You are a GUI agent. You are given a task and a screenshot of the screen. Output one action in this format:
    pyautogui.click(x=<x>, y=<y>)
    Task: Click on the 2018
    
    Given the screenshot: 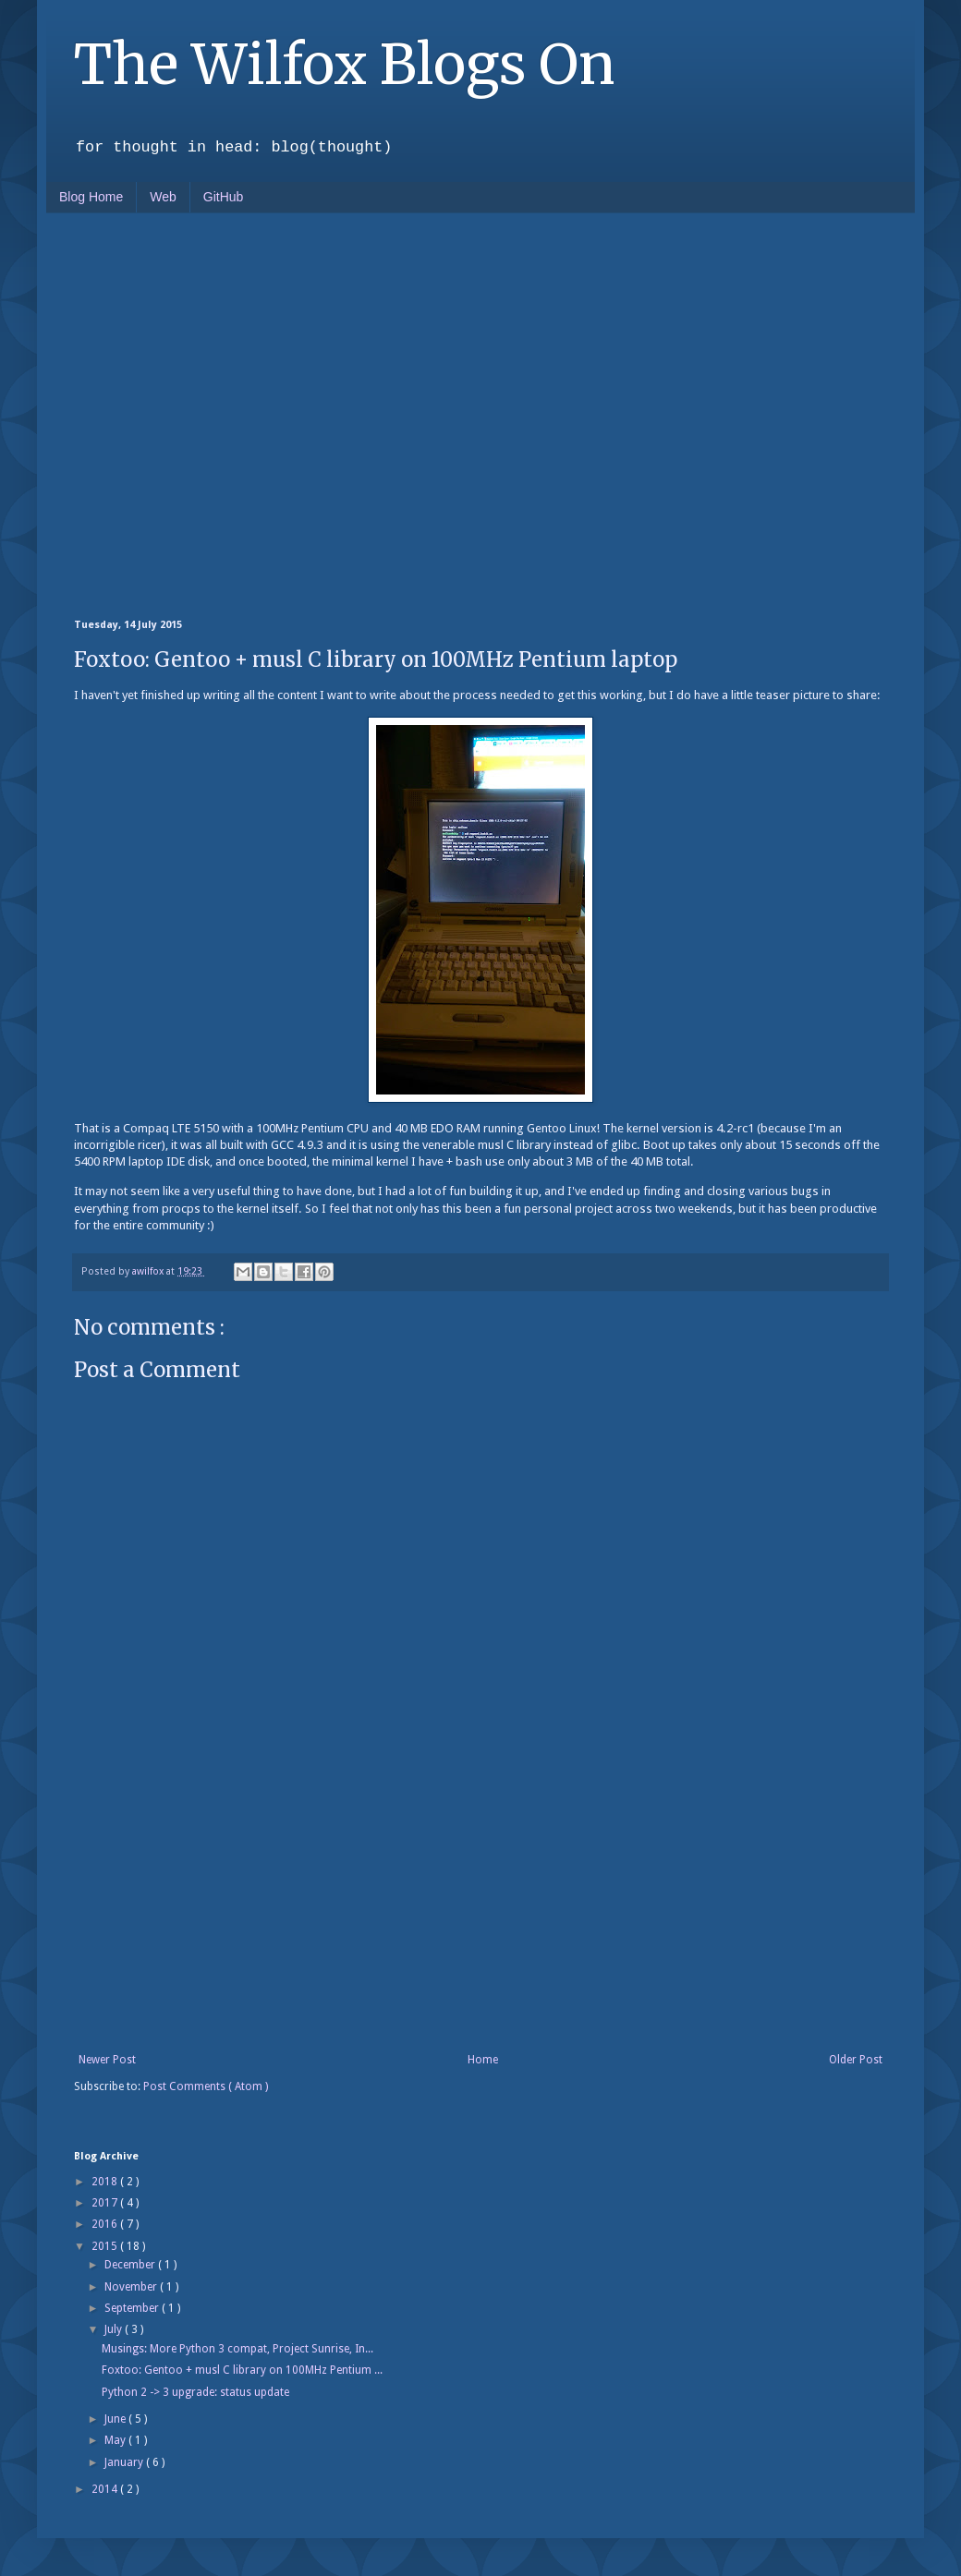 What is the action you would take?
    pyautogui.click(x=105, y=2181)
    